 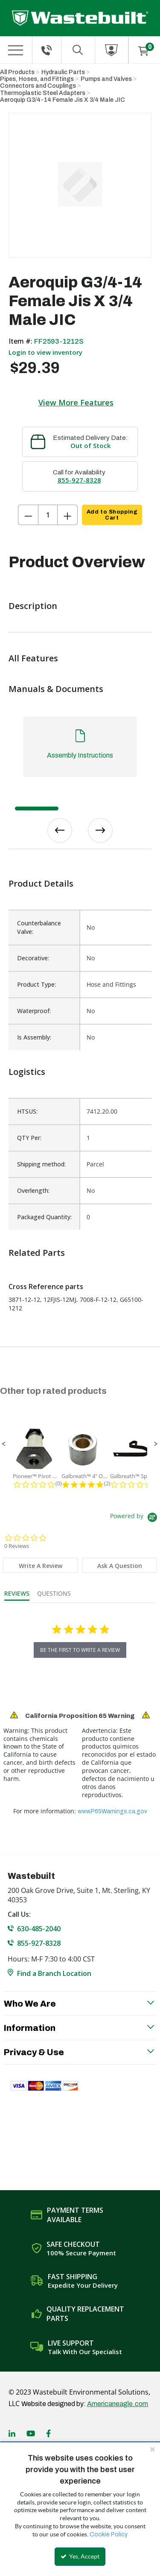 What do you see at coordinates (80, 18) in the screenshot?
I see `[Home]` at bounding box center [80, 18].